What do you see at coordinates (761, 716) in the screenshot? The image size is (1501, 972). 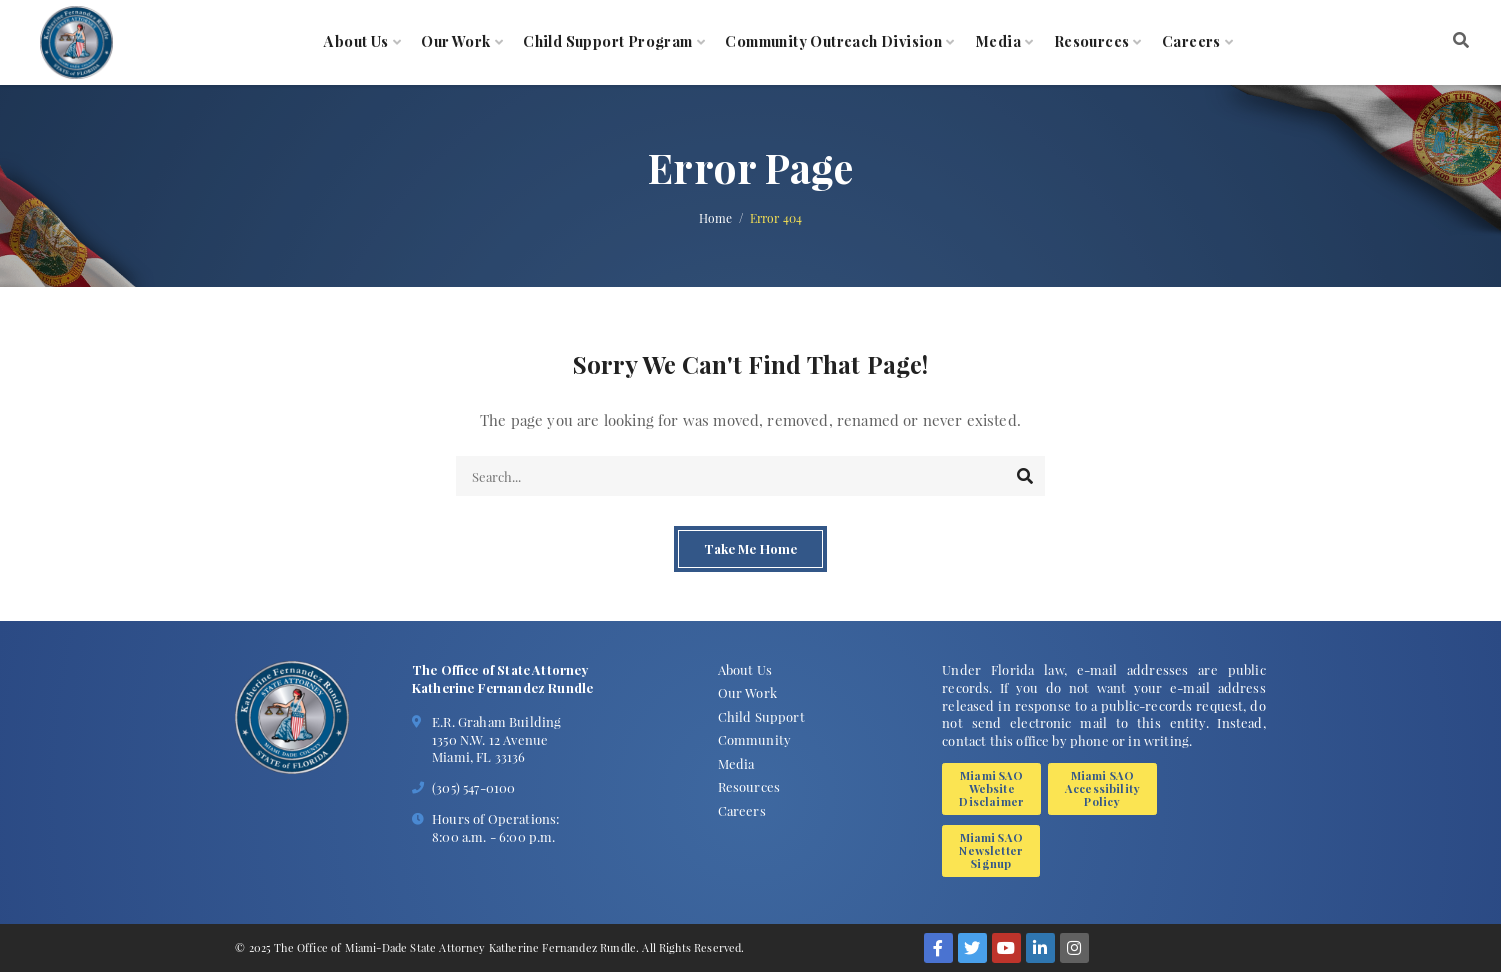 I see `Child Support` at bounding box center [761, 716].